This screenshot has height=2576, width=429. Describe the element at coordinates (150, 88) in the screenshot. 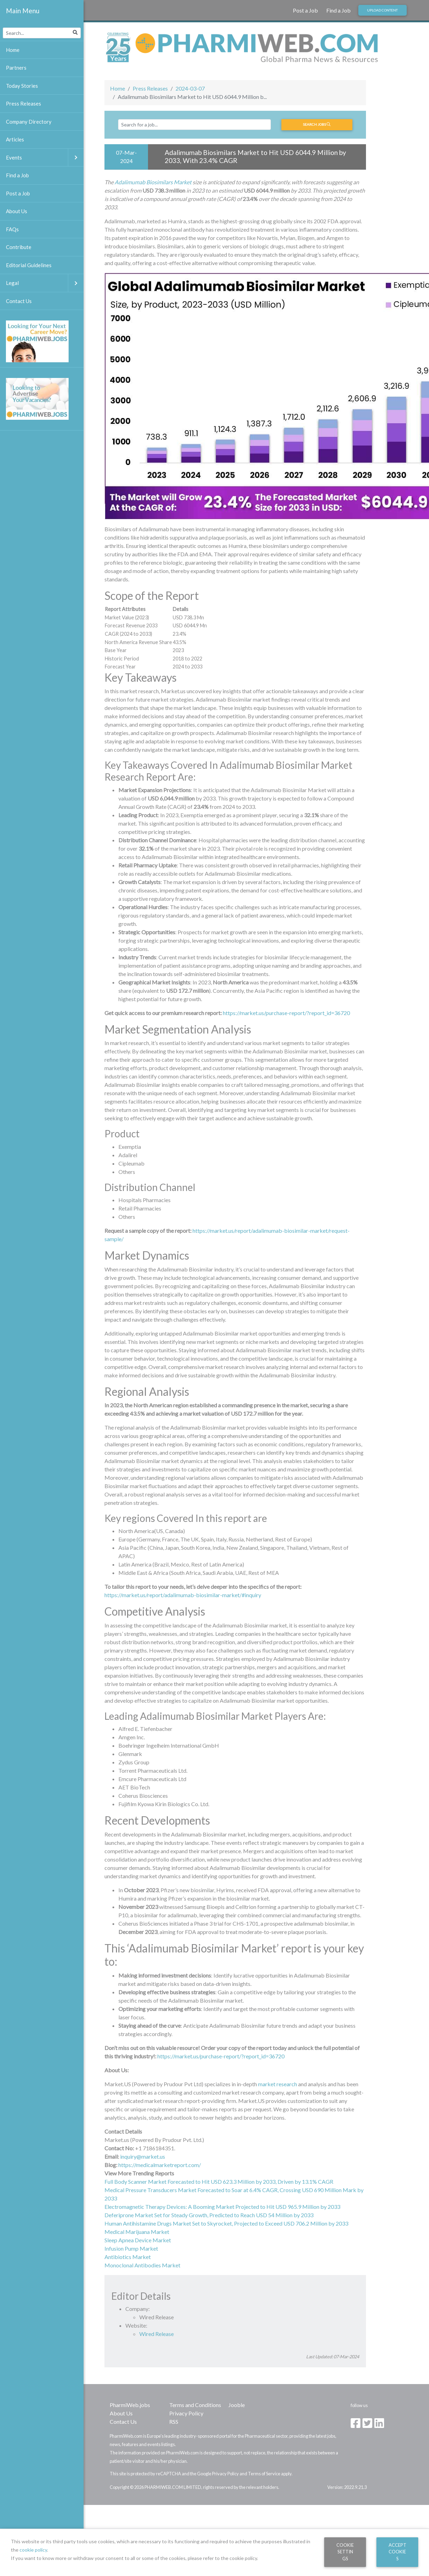

I see `Press Releases` at that location.